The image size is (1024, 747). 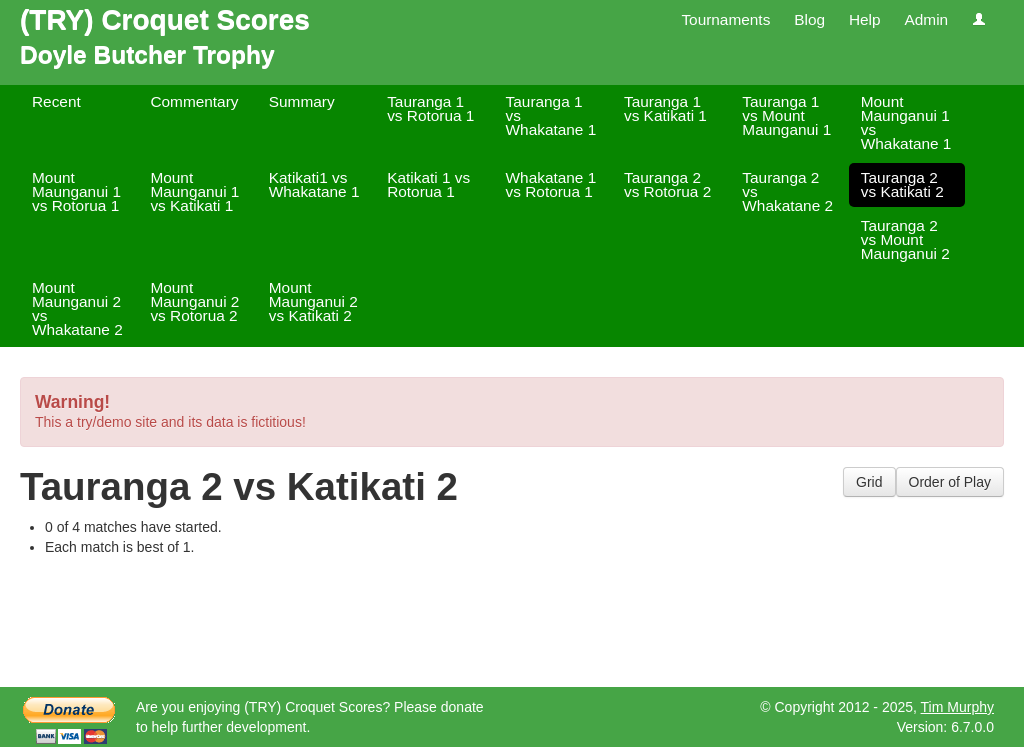 I want to click on Tauranga 1 vs Katikati 1, so click(x=665, y=108).